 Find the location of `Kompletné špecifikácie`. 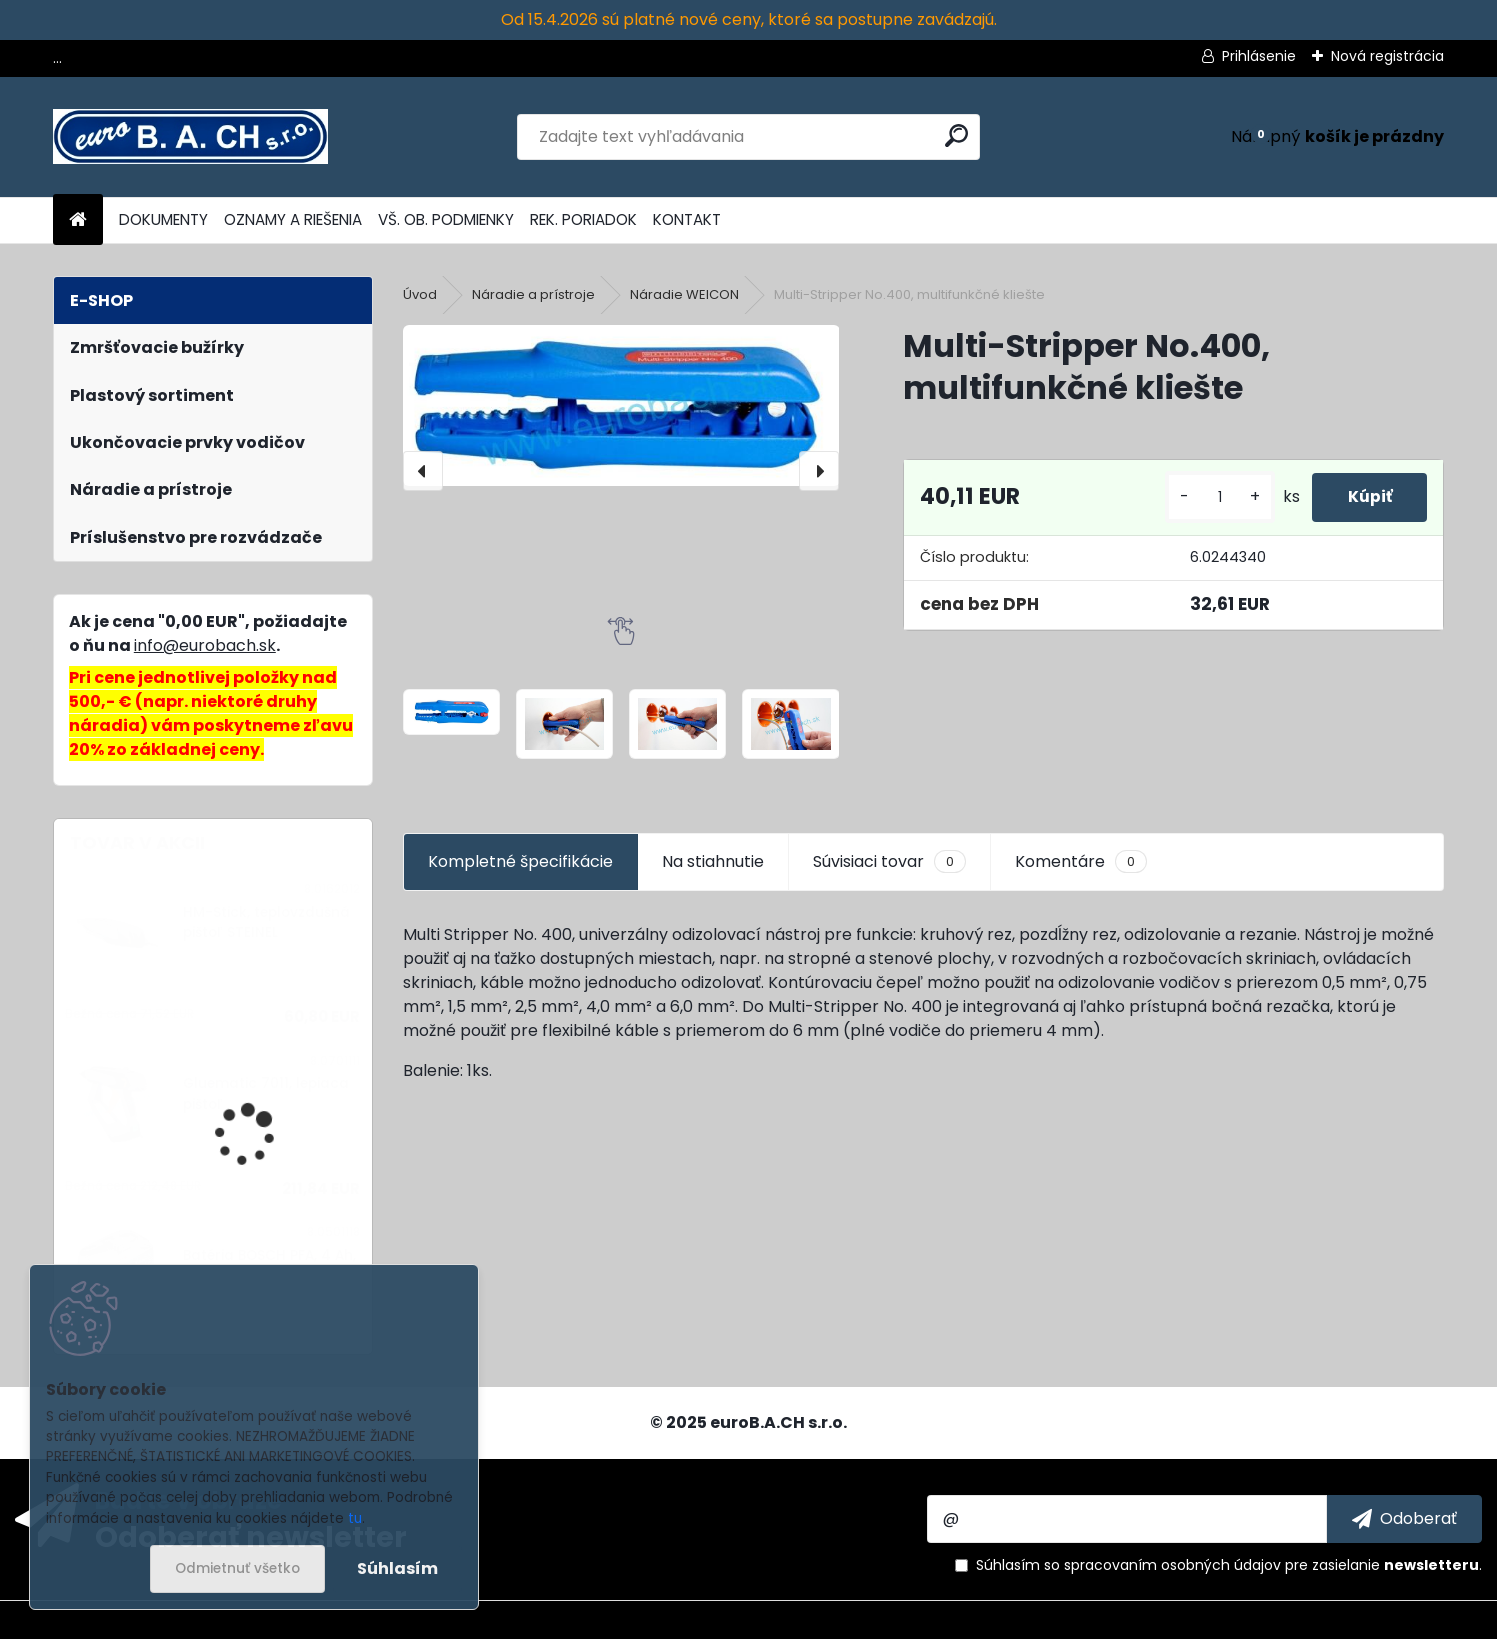

Kompletné špecifikácie is located at coordinates (520, 861).